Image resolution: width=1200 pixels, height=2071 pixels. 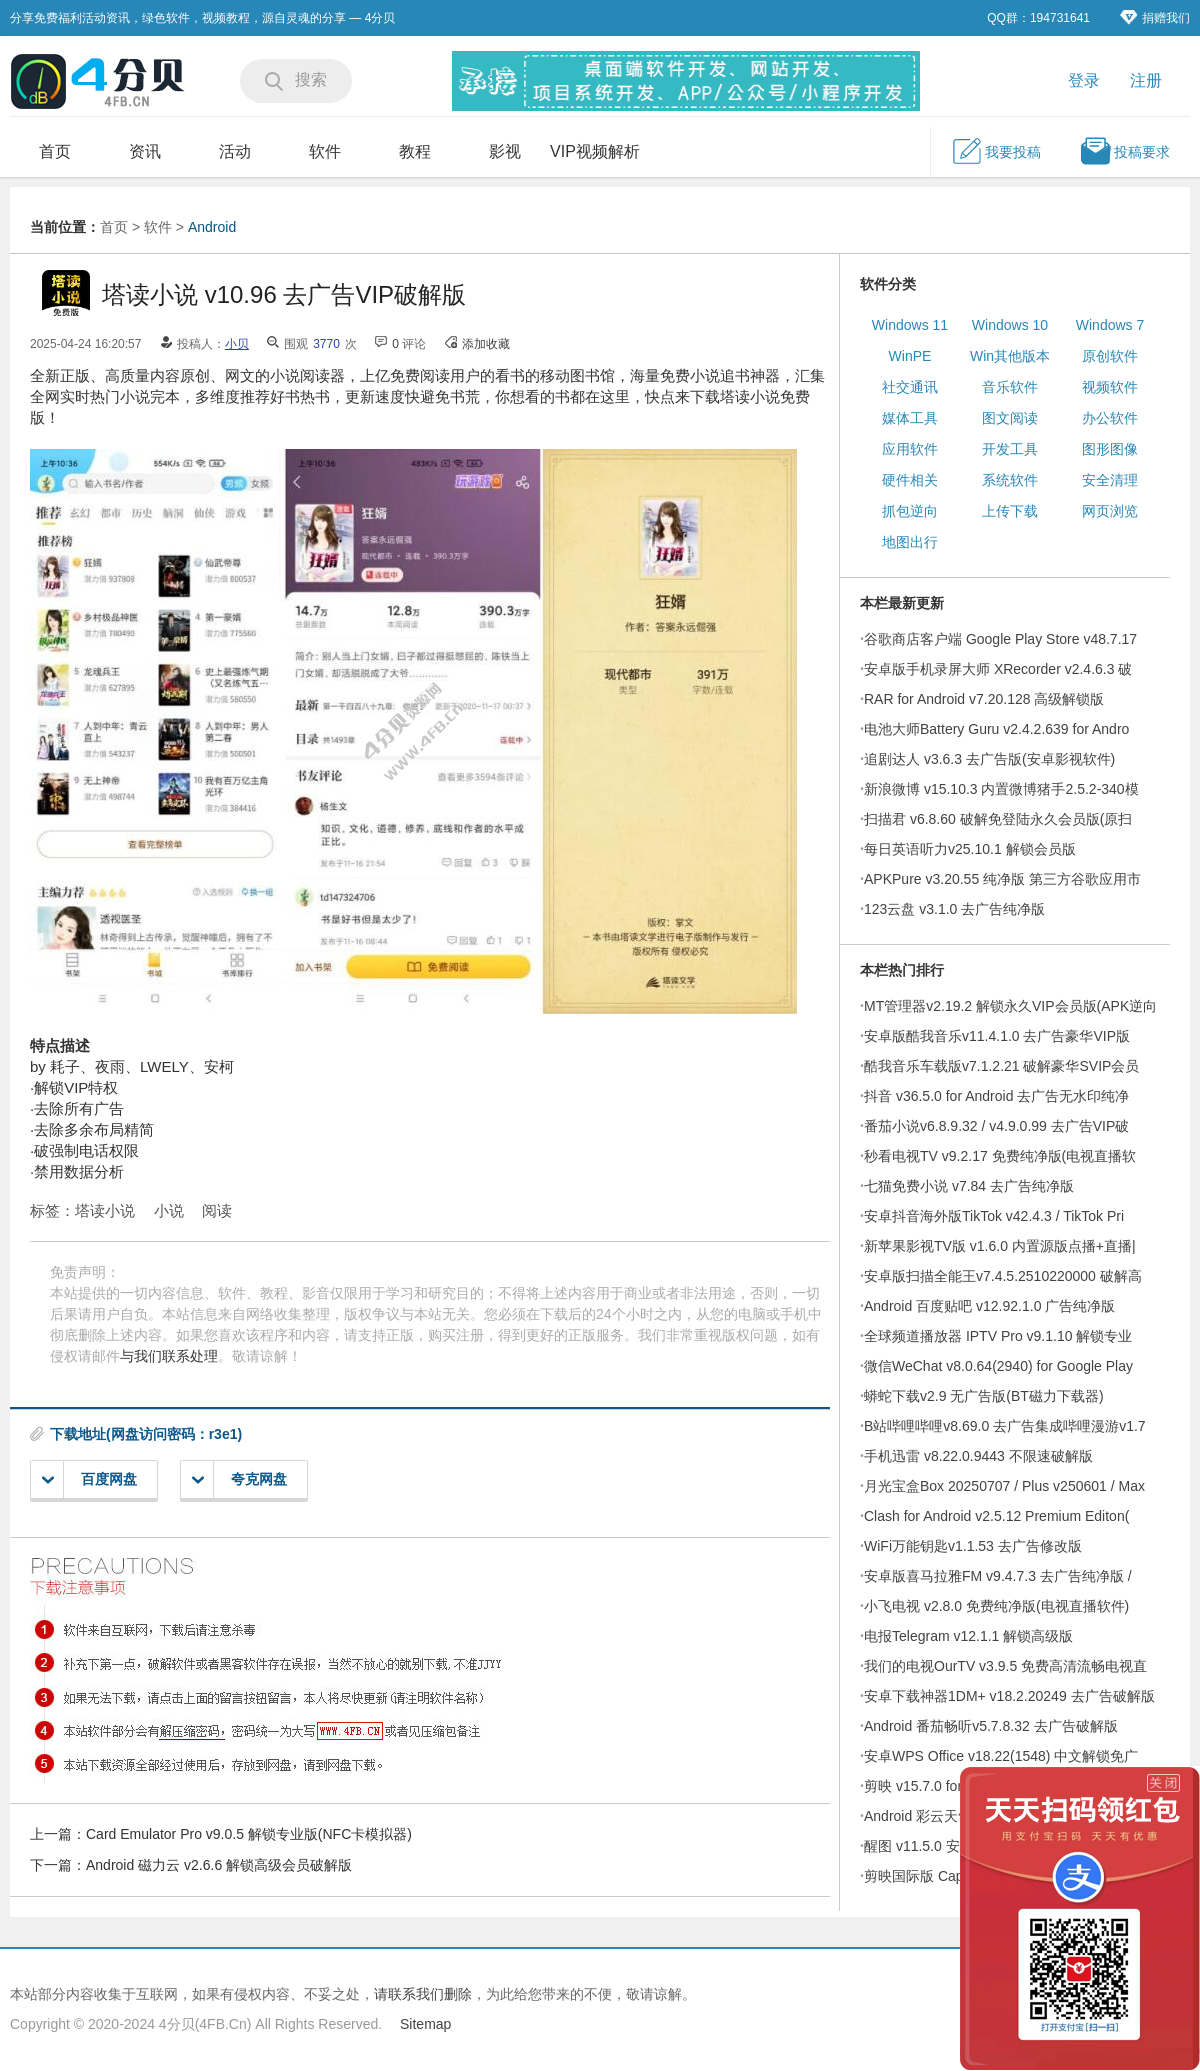 What do you see at coordinates (910, 418) in the screenshot?
I see `媒体工具` at bounding box center [910, 418].